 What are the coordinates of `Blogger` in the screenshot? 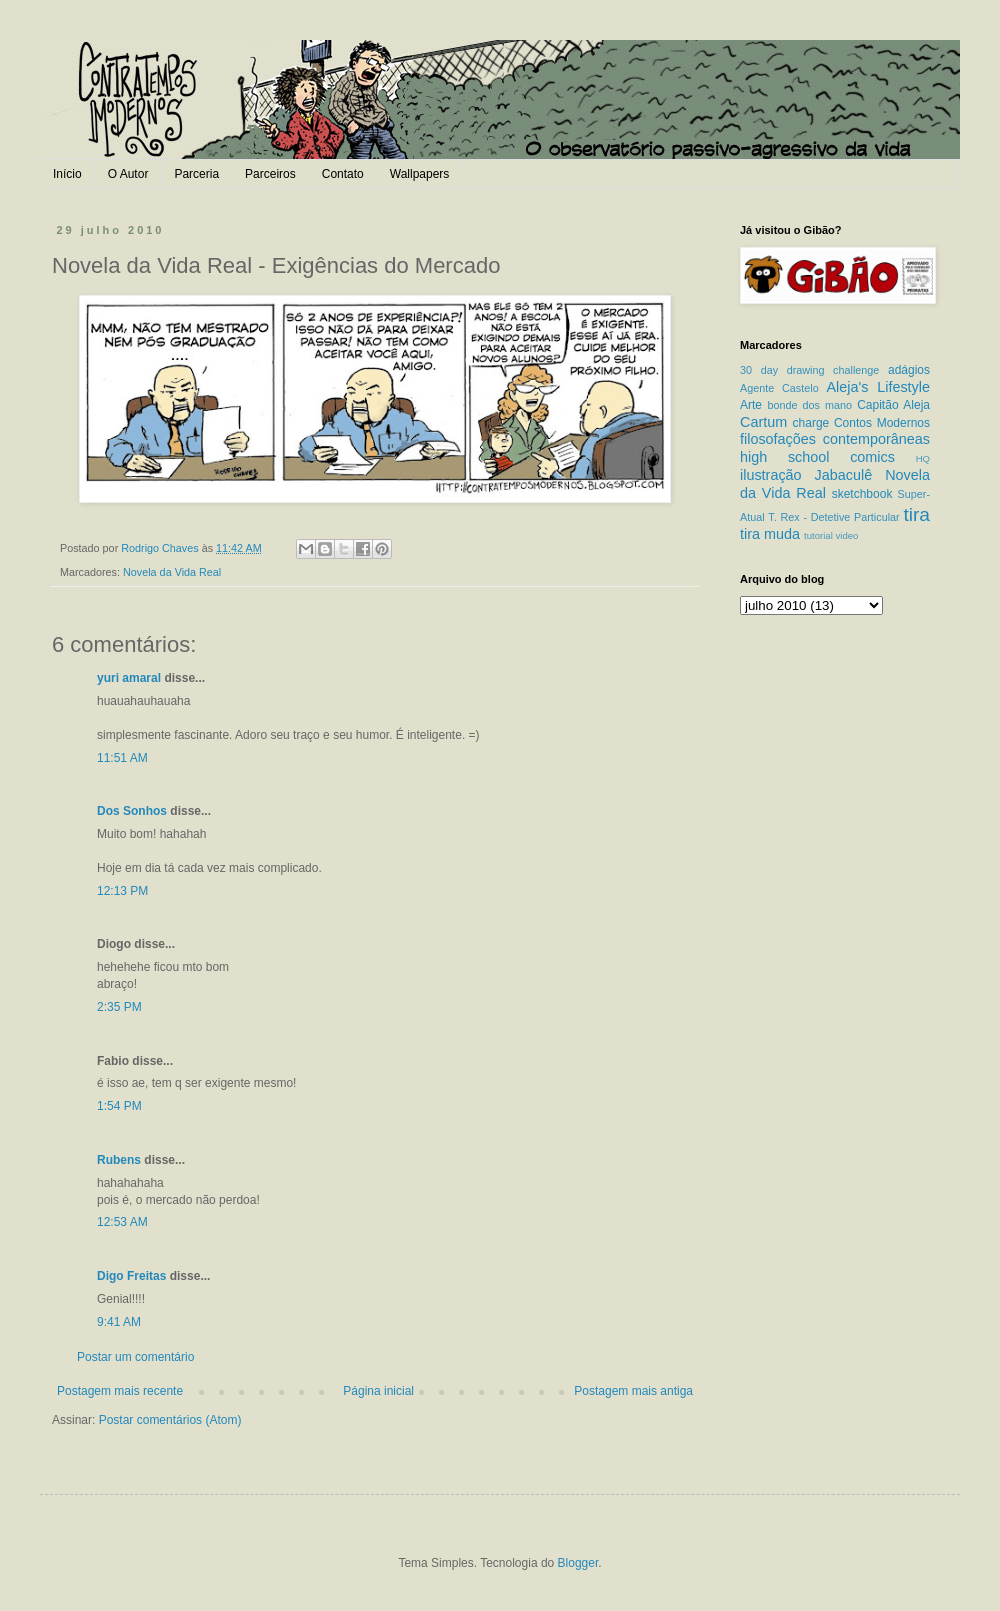 It's located at (578, 1563).